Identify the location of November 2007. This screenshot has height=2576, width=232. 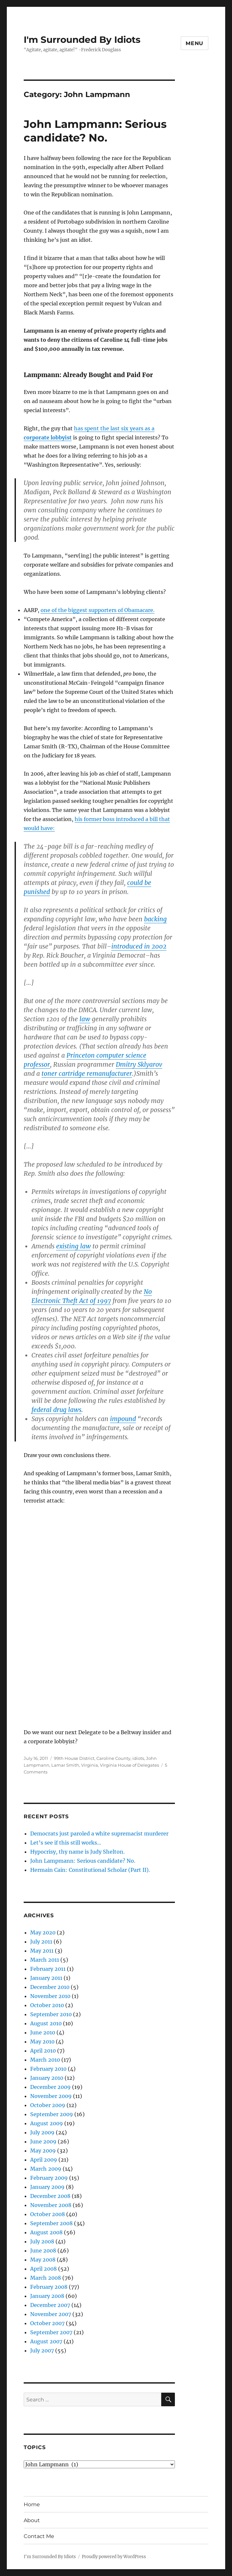
(50, 2314).